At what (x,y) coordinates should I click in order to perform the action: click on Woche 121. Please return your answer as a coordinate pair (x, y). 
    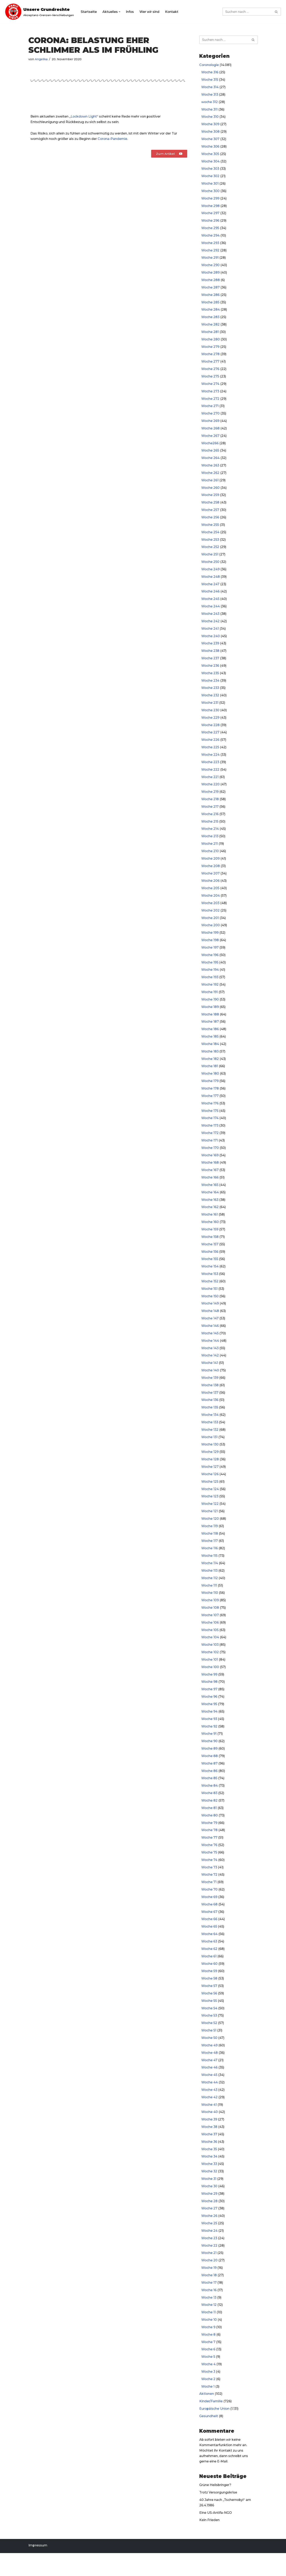
    Looking at the image, I should click on (209, 1525).